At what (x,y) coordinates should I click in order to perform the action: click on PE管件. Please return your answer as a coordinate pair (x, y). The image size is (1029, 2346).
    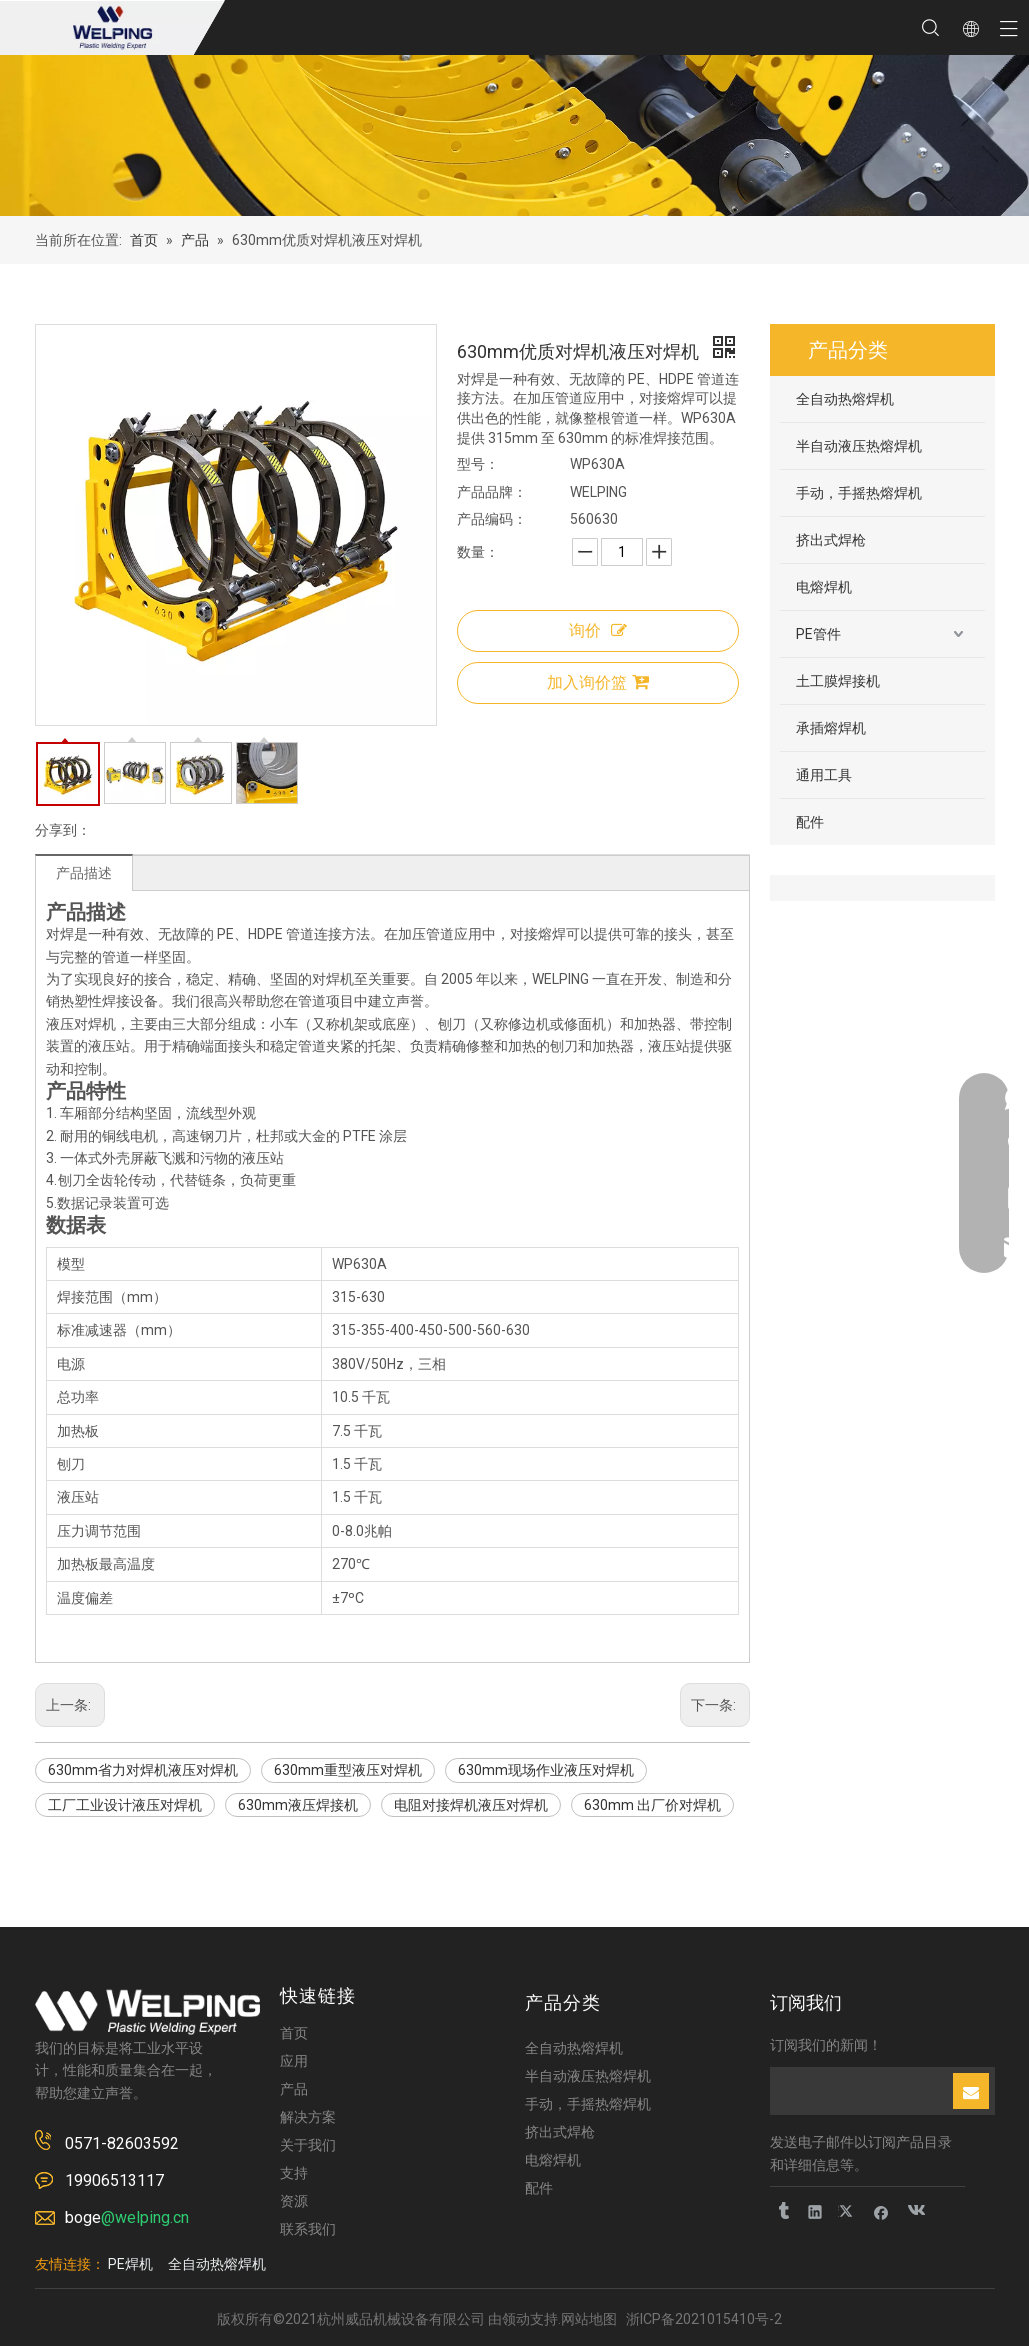
    Looking at the image, I should click on (818, 634).